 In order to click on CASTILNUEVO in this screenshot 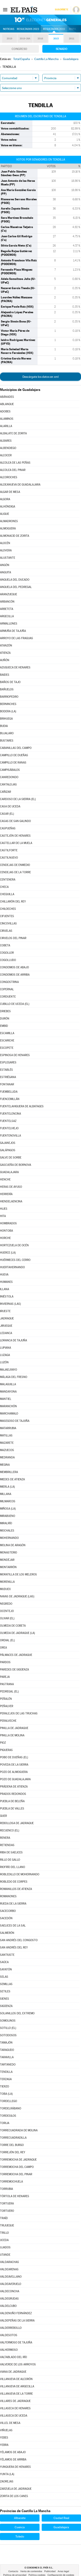, I will do `click(9, 857)`.